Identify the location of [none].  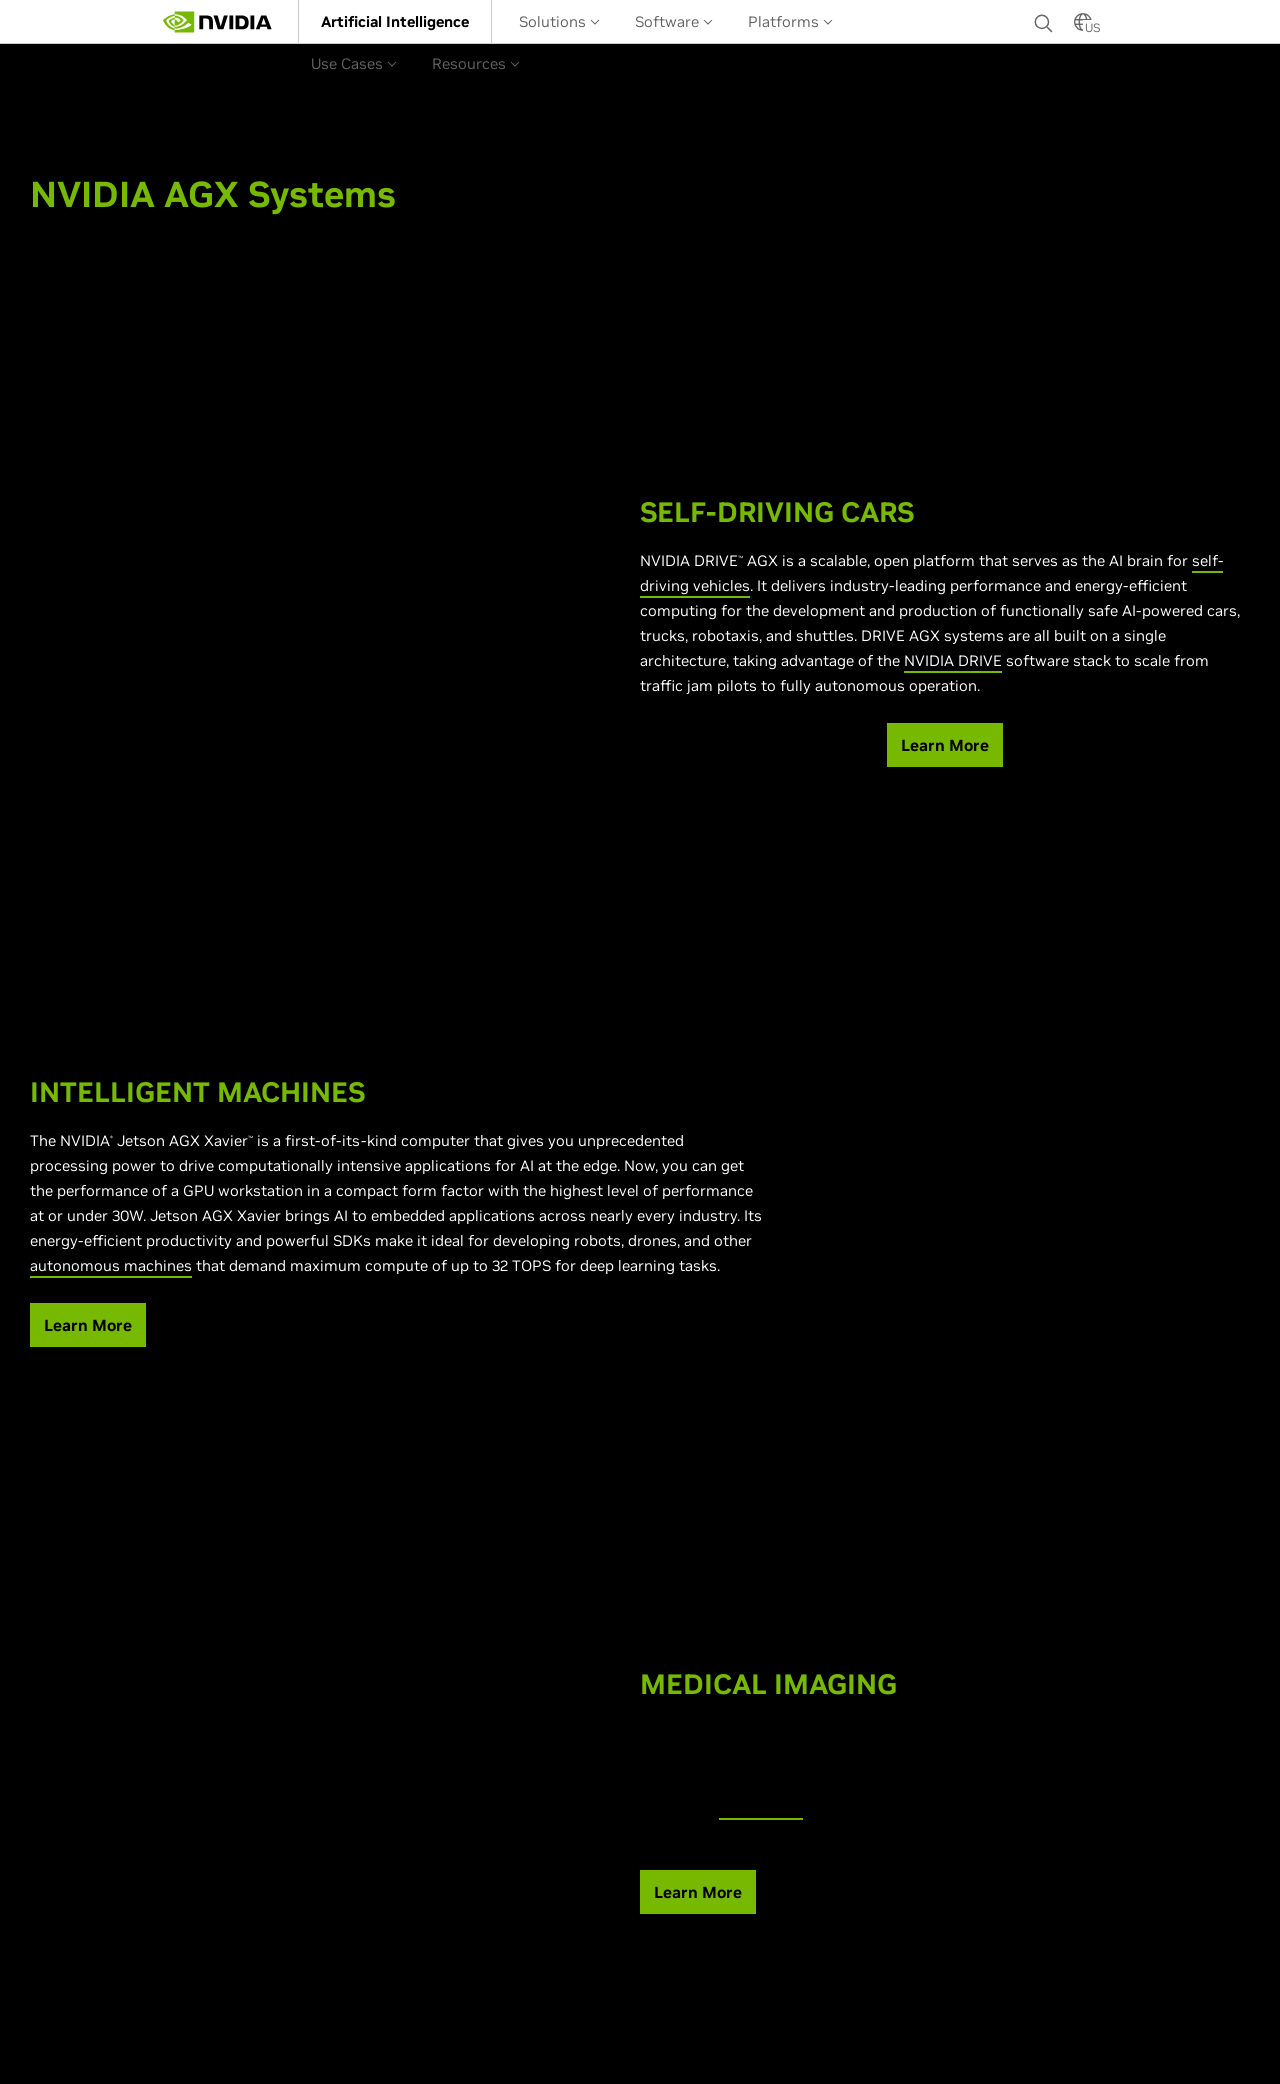
(1044, 22).